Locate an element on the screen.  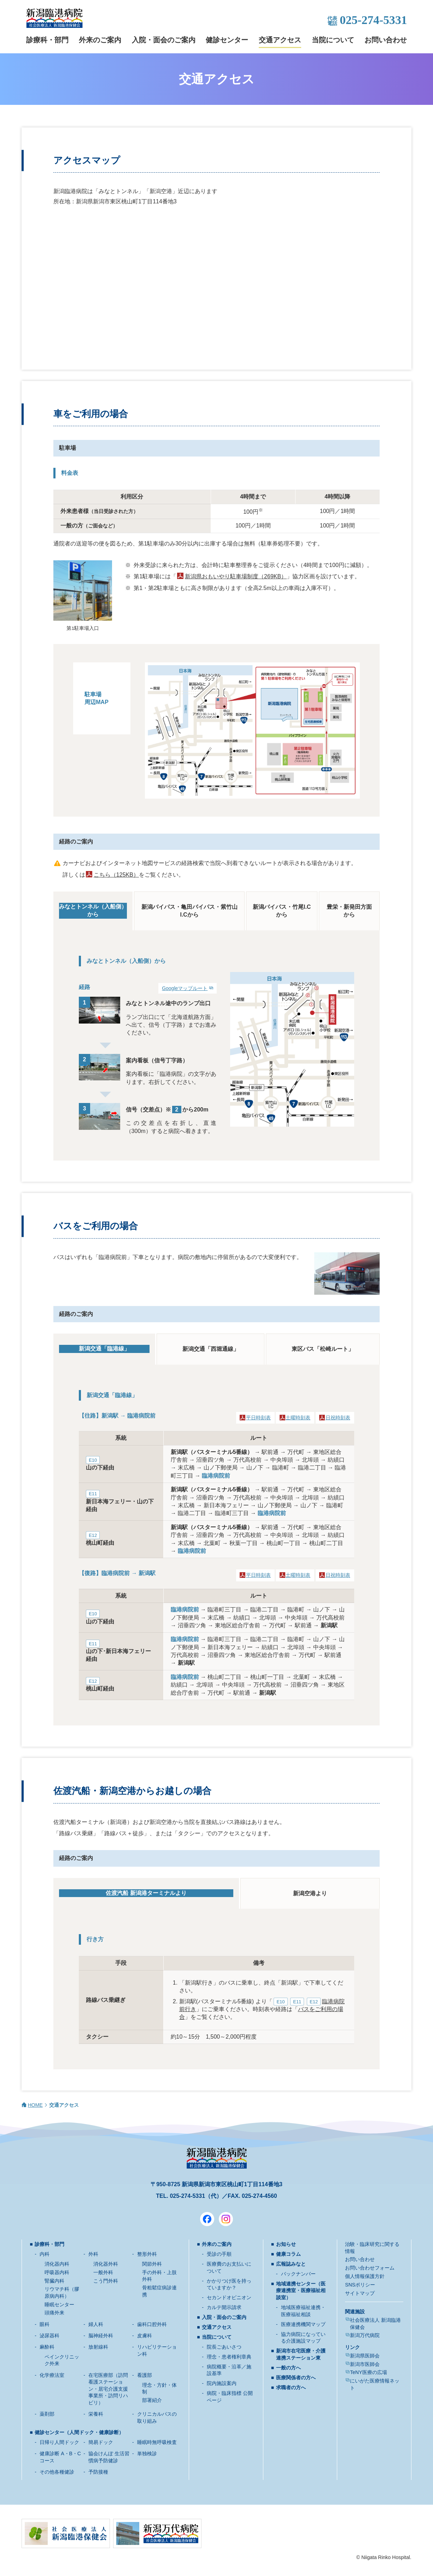
地域医療福祉連携・医療福祉相談 is located at coordinates (303, 2310).